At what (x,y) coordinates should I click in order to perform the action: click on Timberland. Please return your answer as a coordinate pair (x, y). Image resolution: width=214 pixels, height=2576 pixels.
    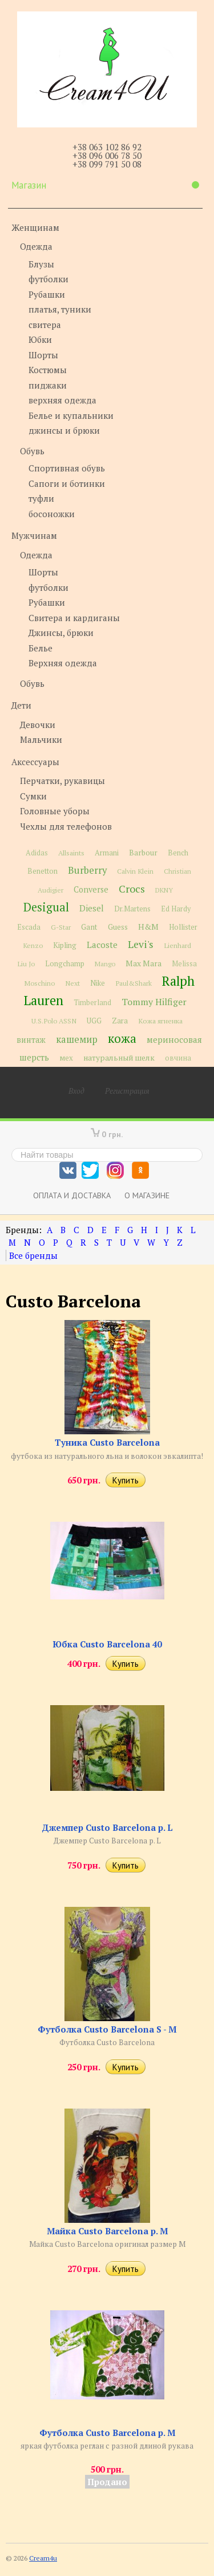
    Looking at the image, I should click on (92, 1002).